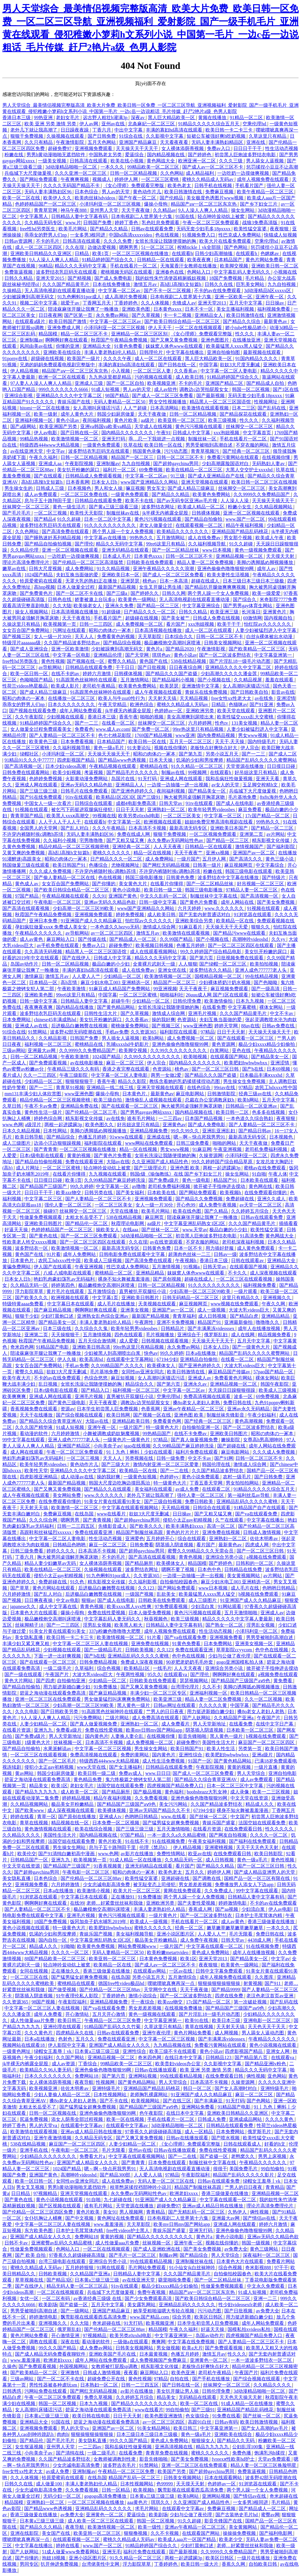  I want to click on 久久精品无码一区, so click(29, 1285).